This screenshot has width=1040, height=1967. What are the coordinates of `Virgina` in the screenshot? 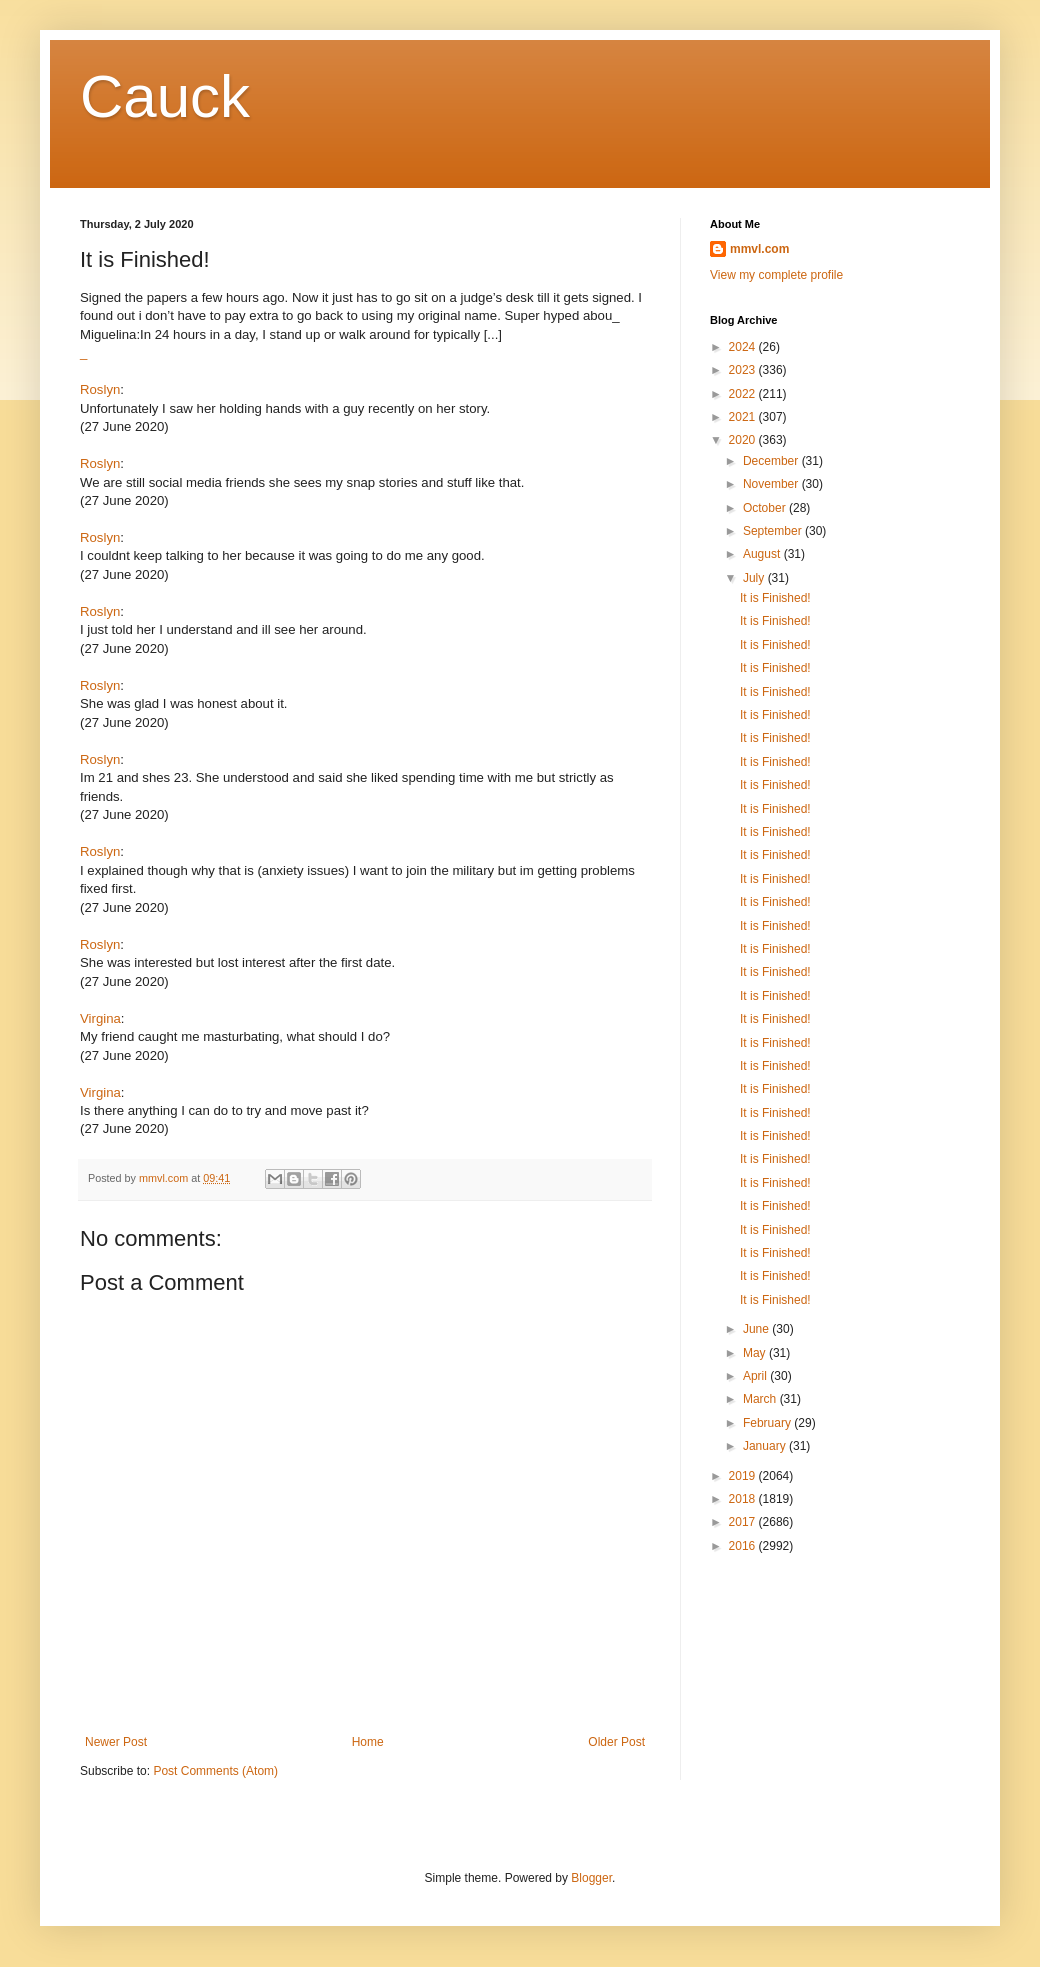 It's located at (100, 1018).